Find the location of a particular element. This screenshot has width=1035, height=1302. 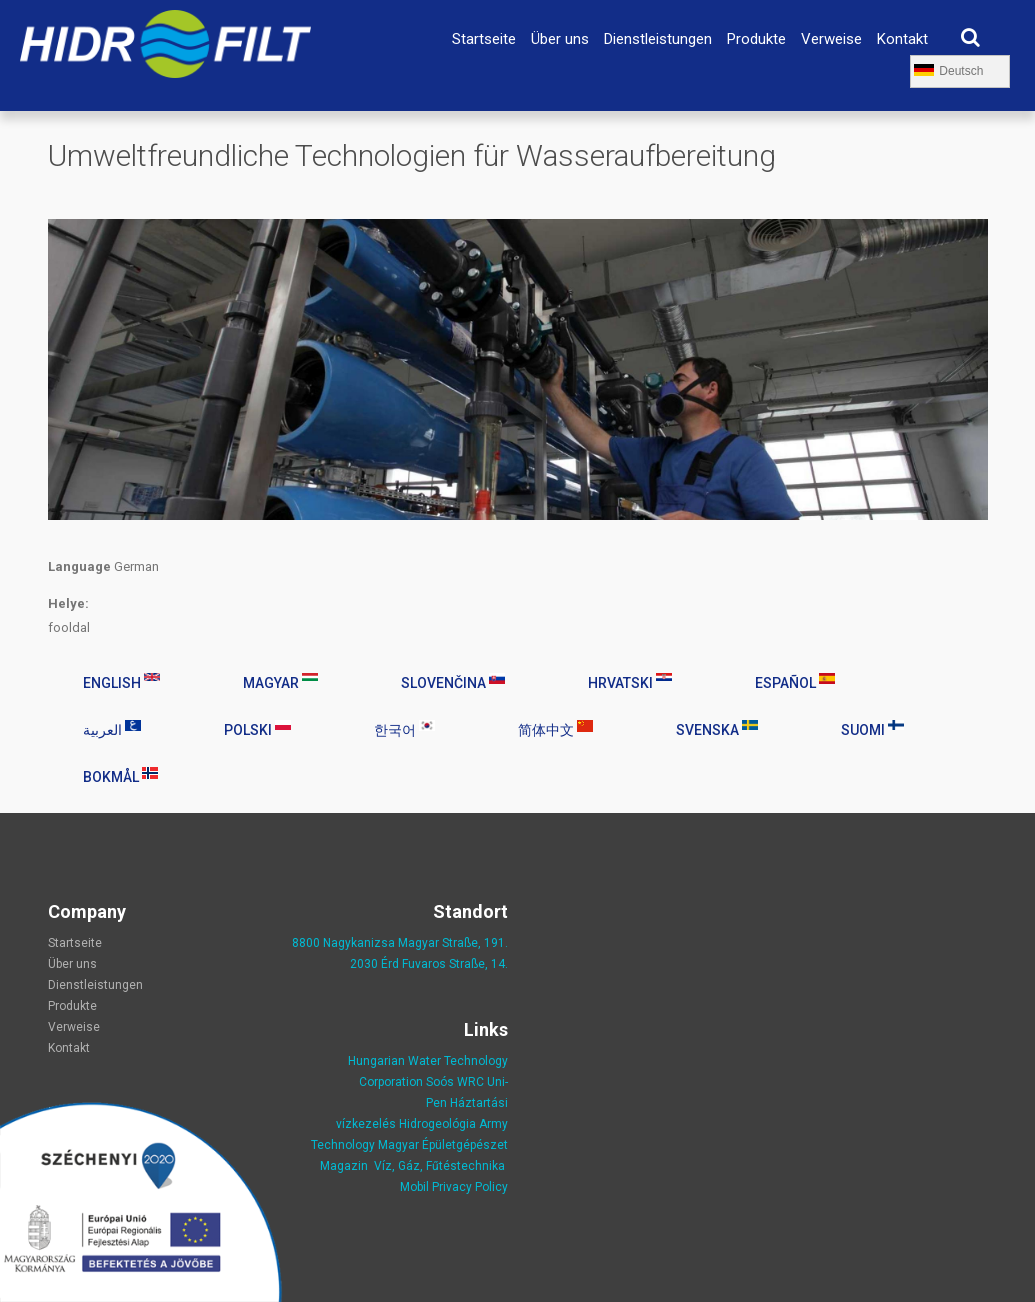

2030 Érd Fuvaros is located at coordinates (399, 964).